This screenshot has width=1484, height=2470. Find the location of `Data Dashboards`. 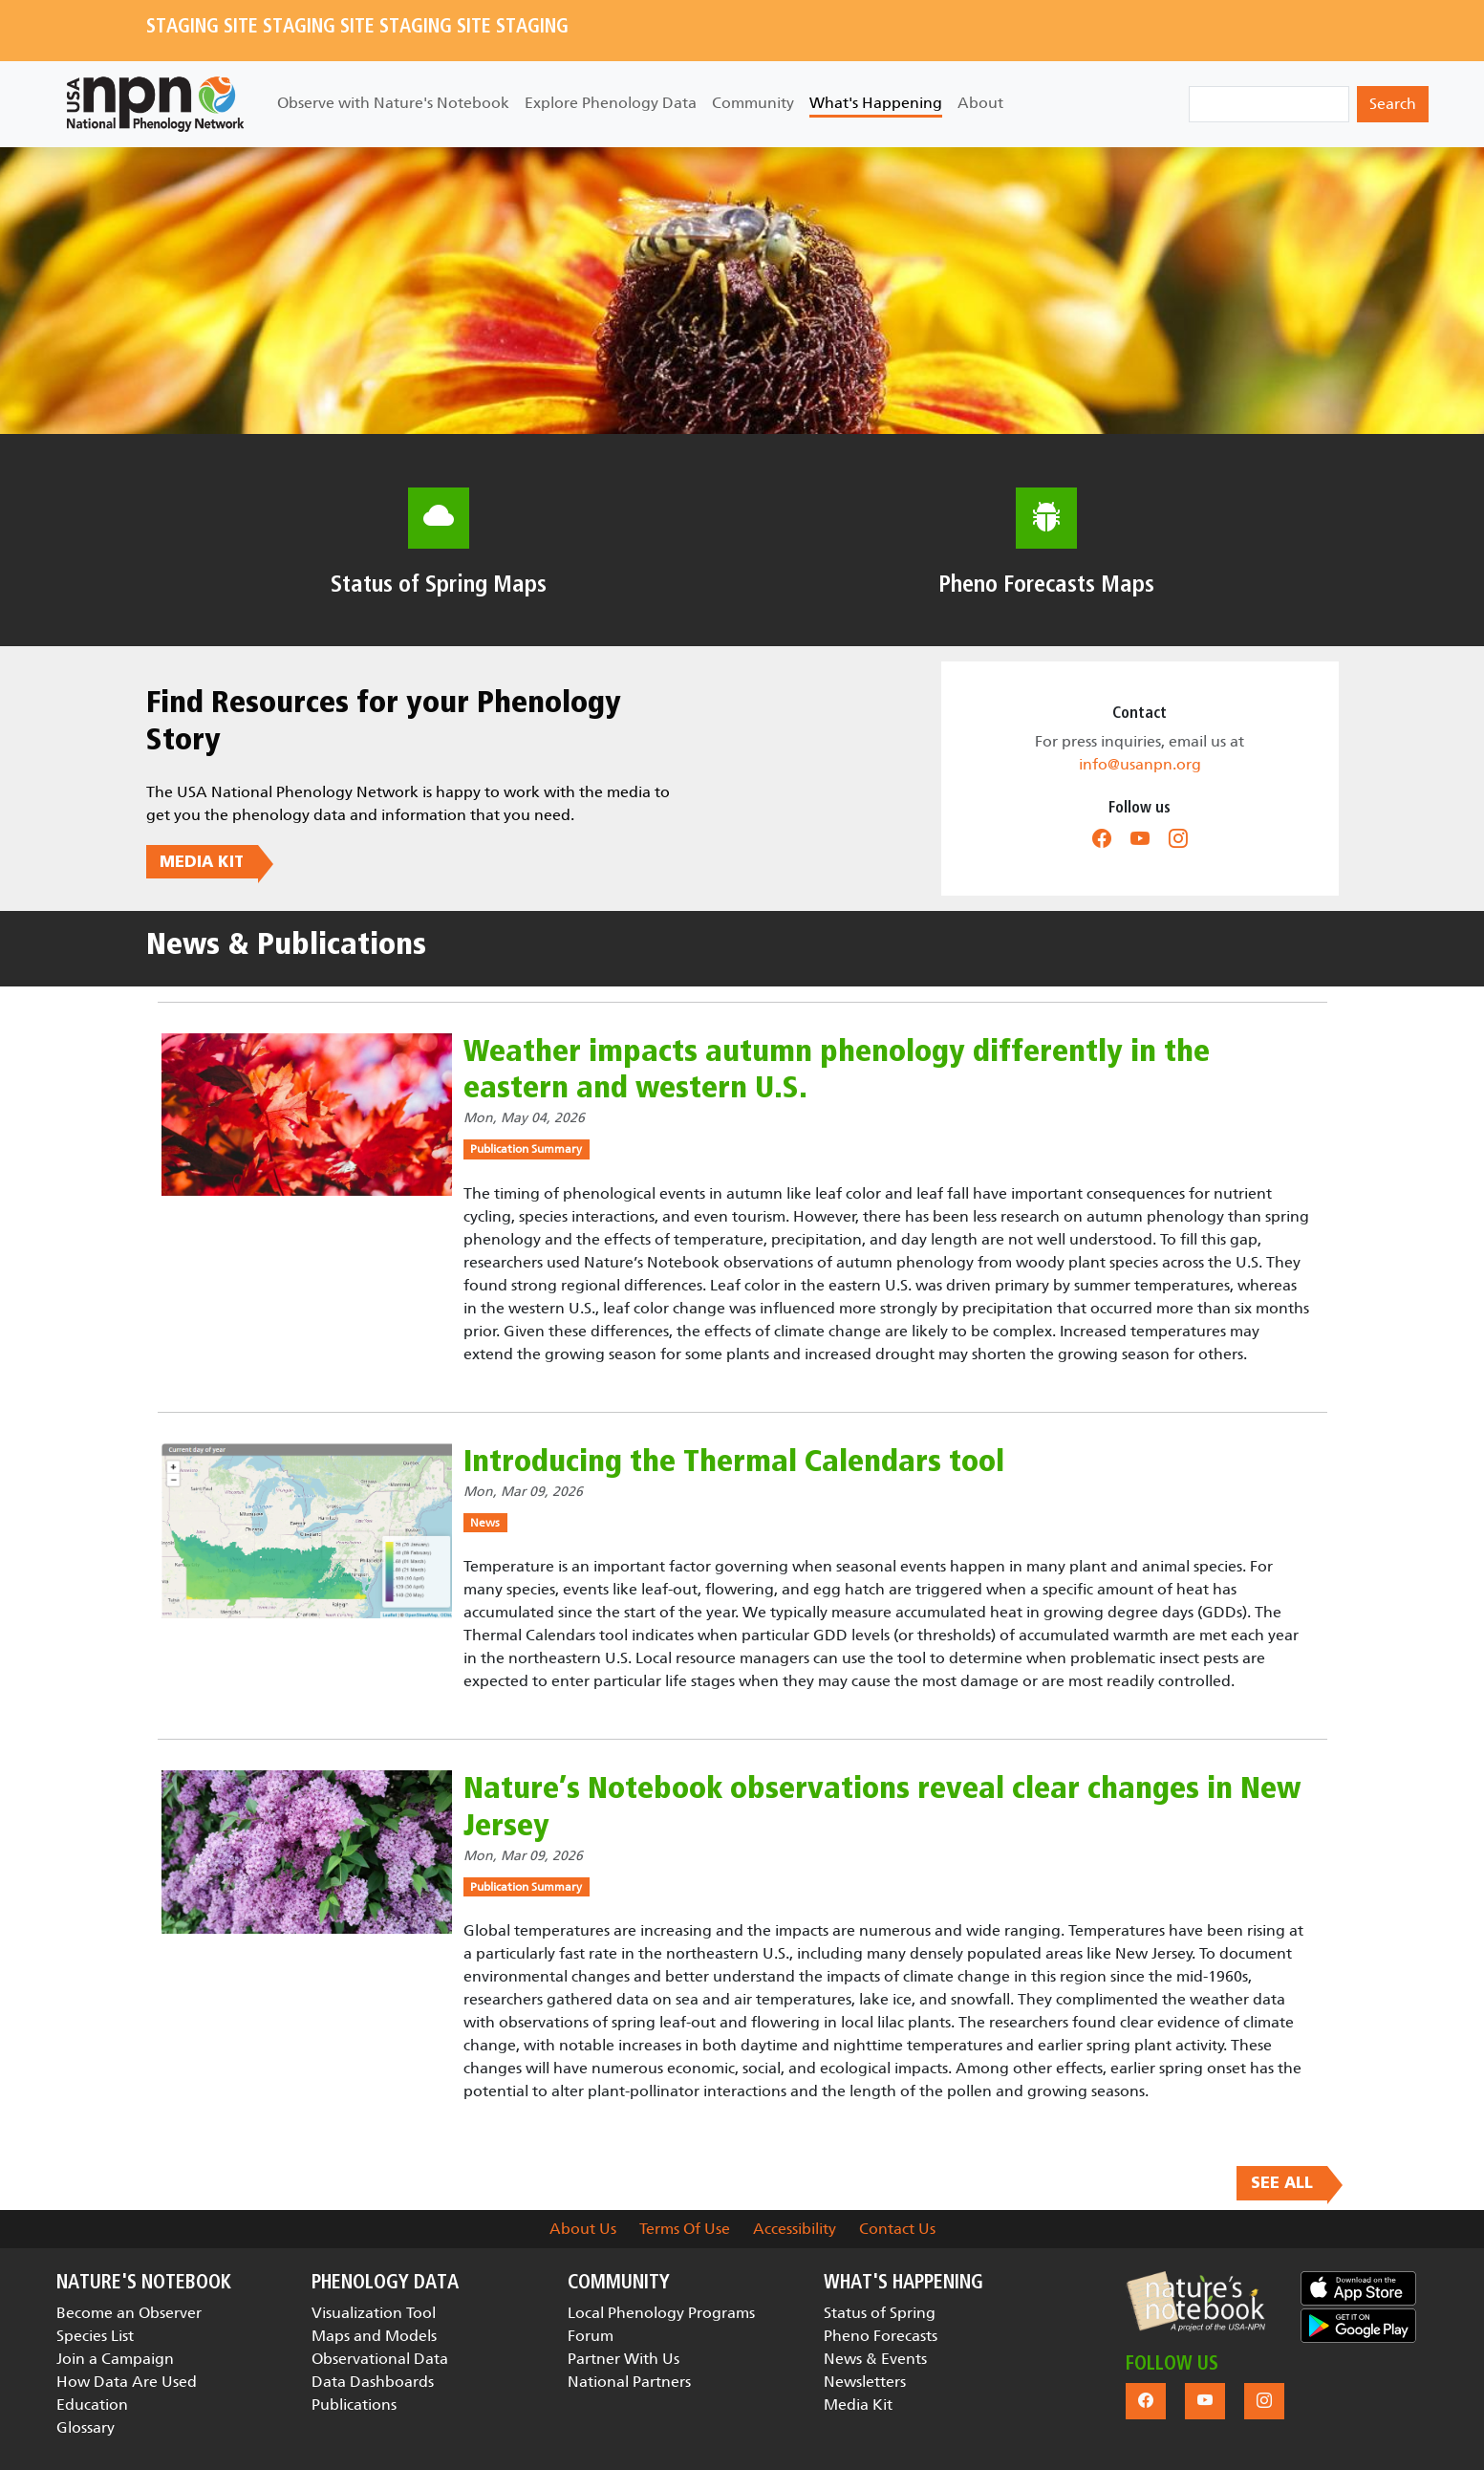

Data Dashboards is located at coordinates (373, 2381).